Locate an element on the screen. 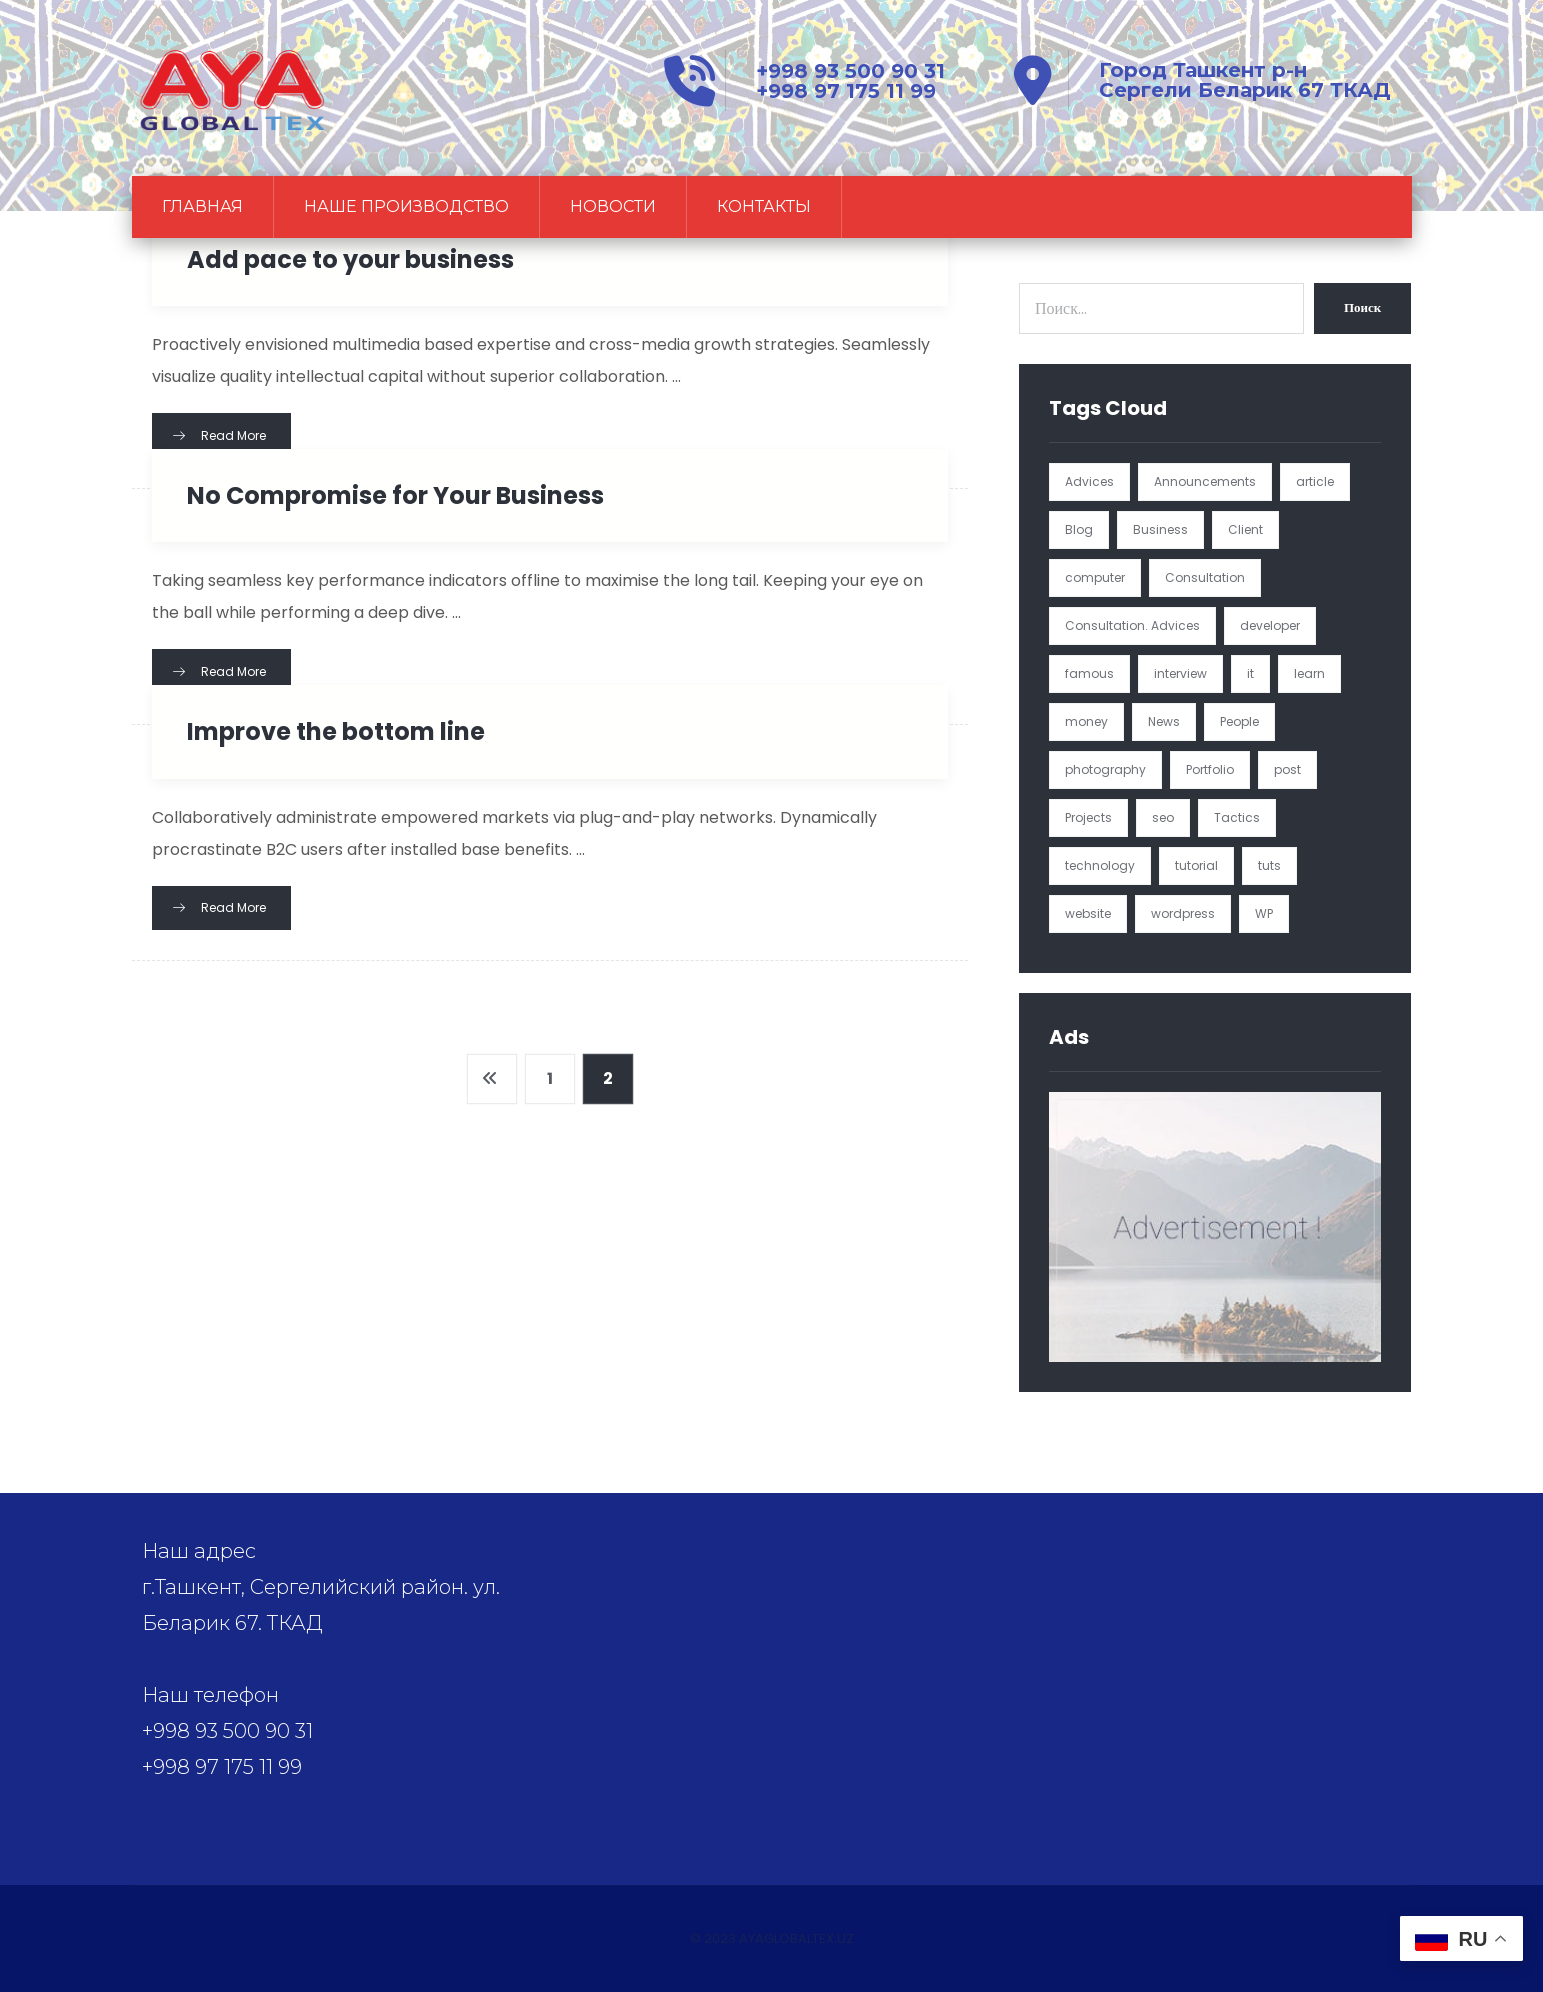 This screenshot has height=1992, width=1543. developer [developer (1 элемент)] is located at coordinates (1270, 625).